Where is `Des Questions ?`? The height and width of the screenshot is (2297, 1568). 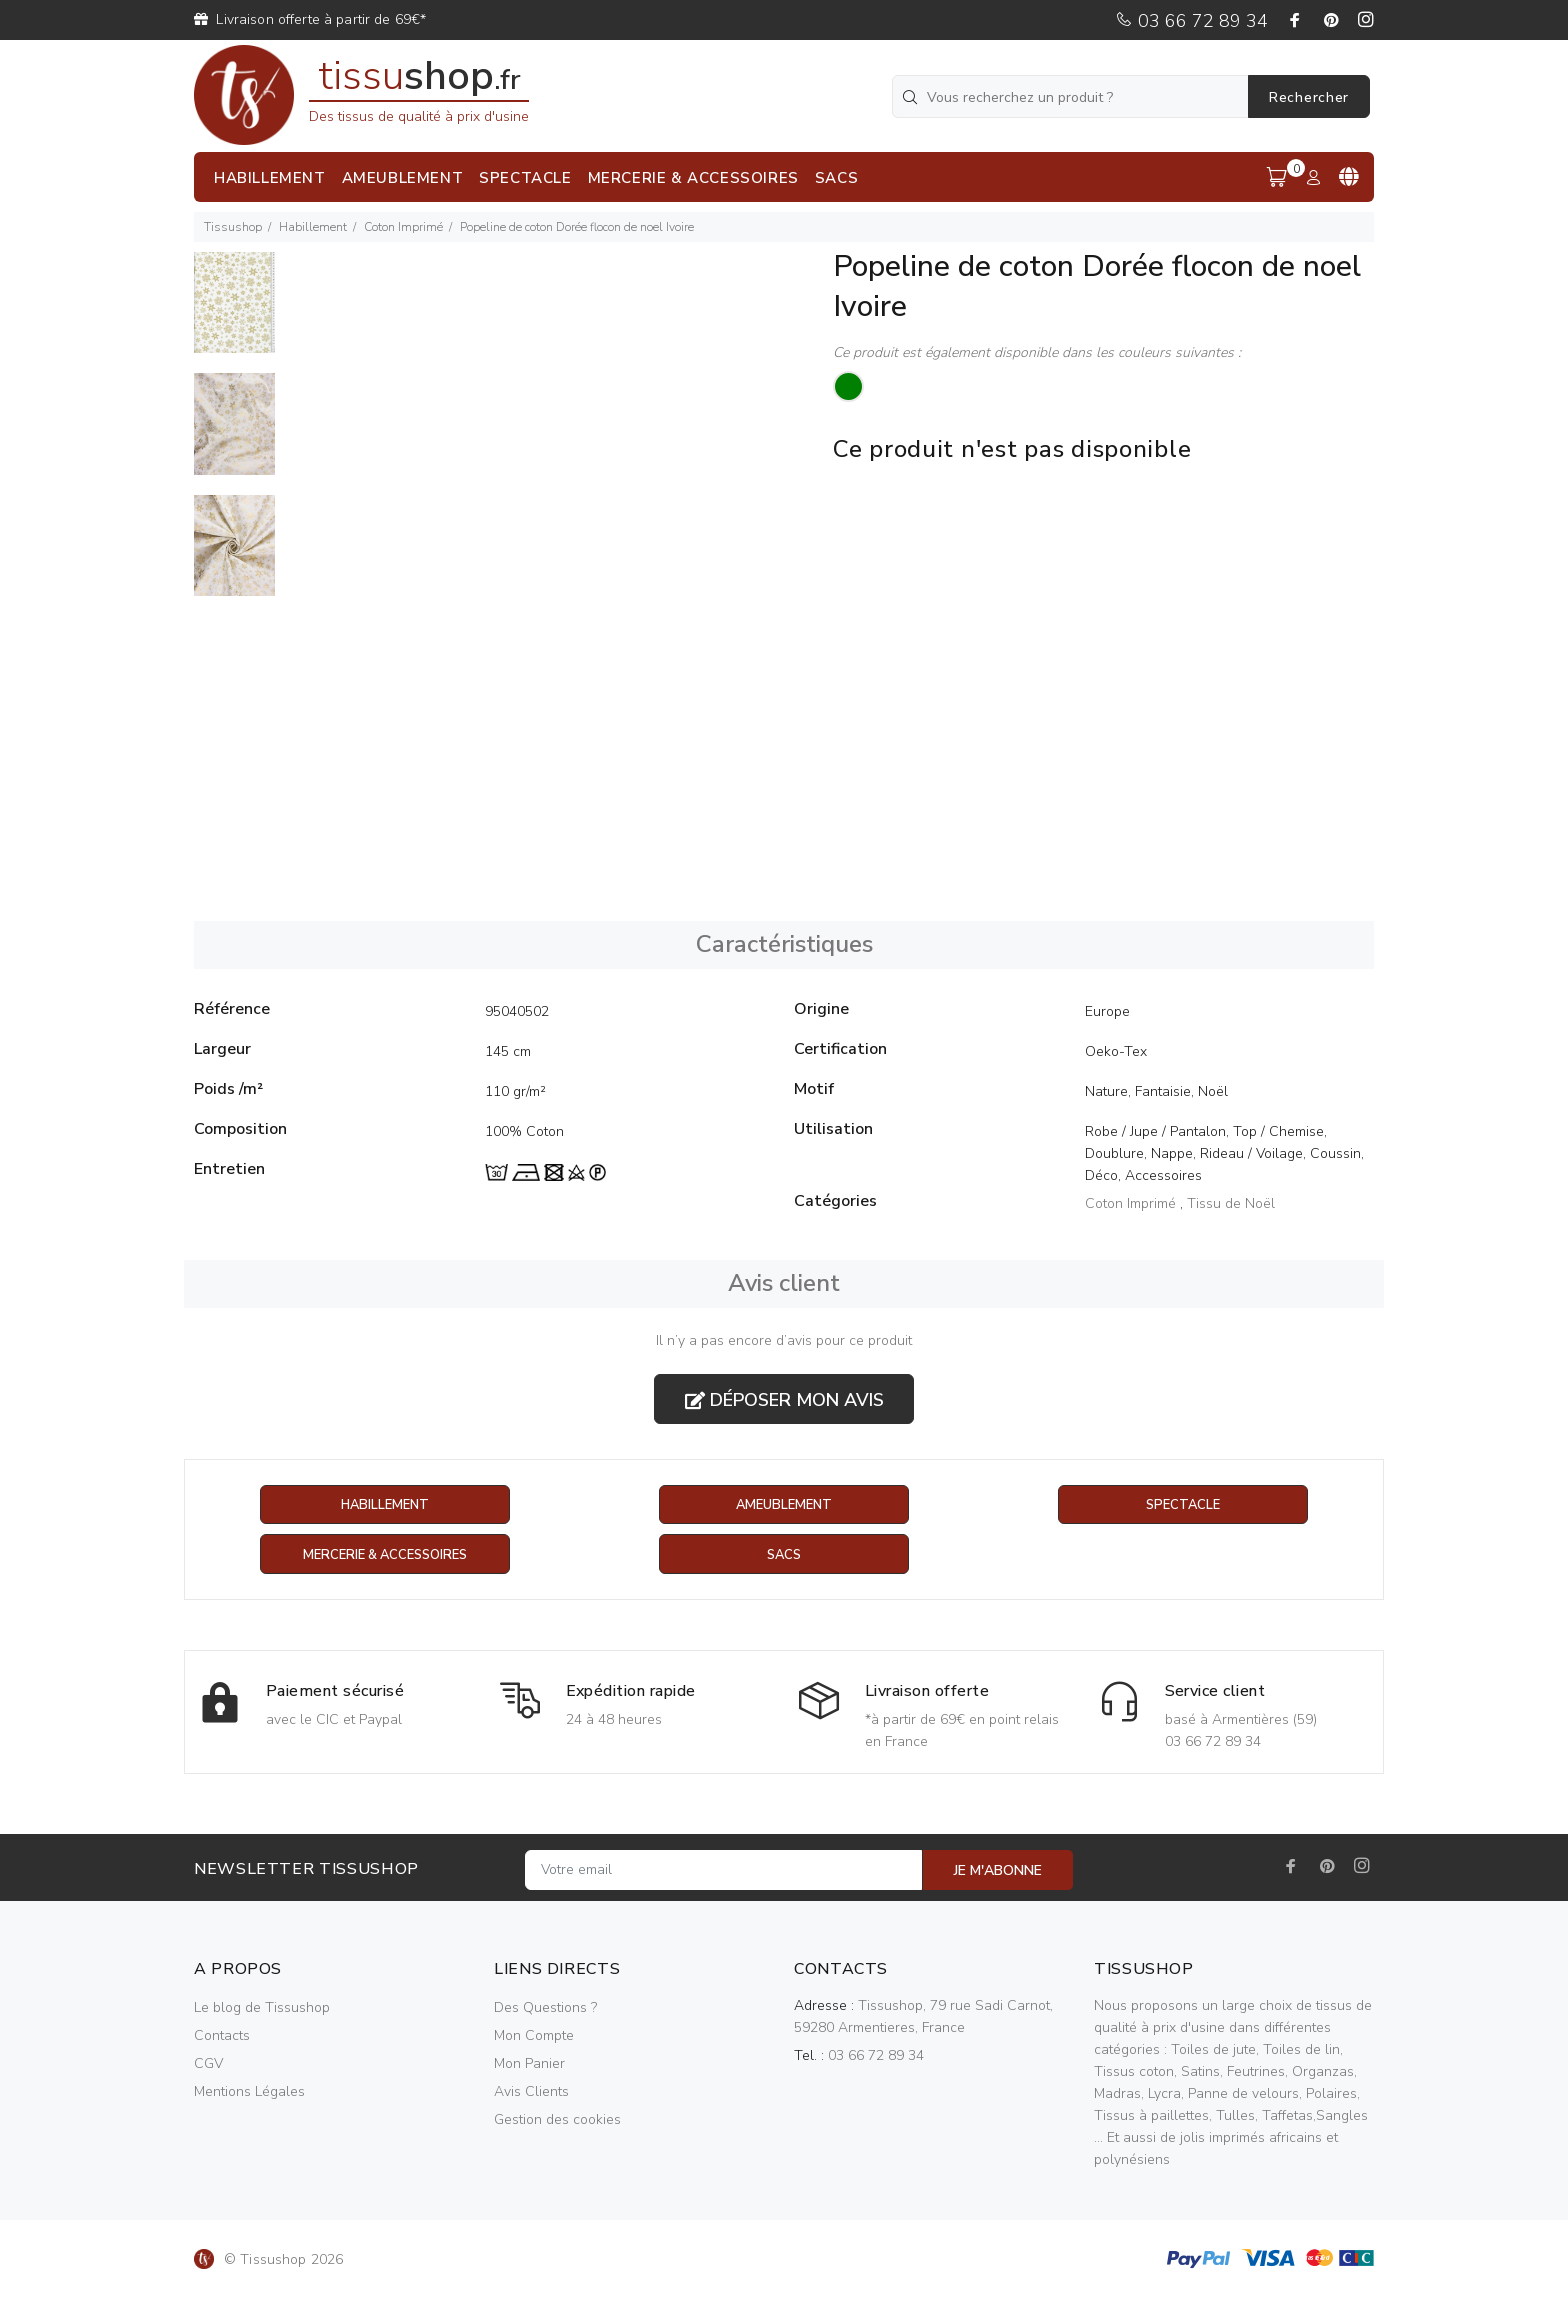
Des Questions ? is located at coordinates (545, 2008).